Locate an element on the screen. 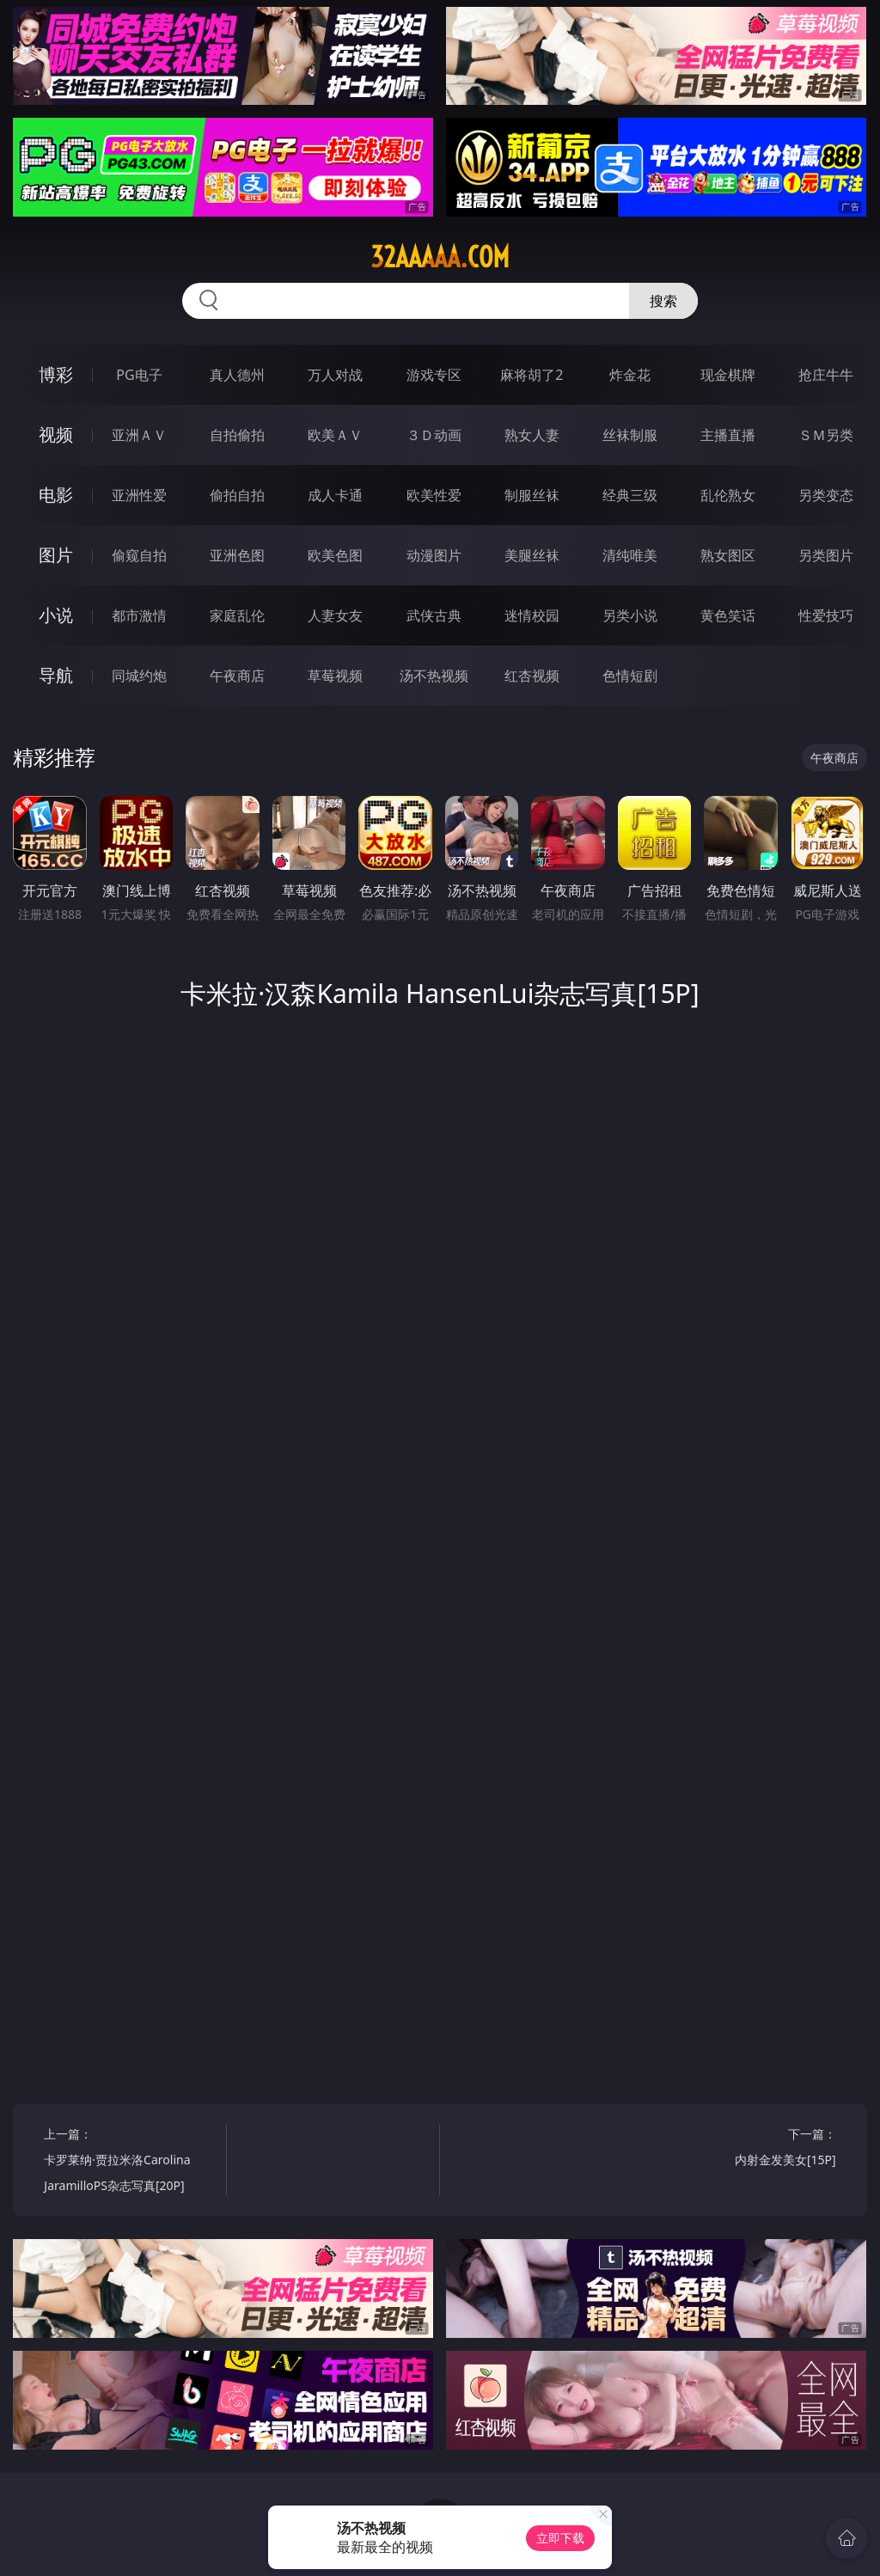 This screenshot has width=880, height=2576. 下一篇 is located at coordinates (749, 2149).